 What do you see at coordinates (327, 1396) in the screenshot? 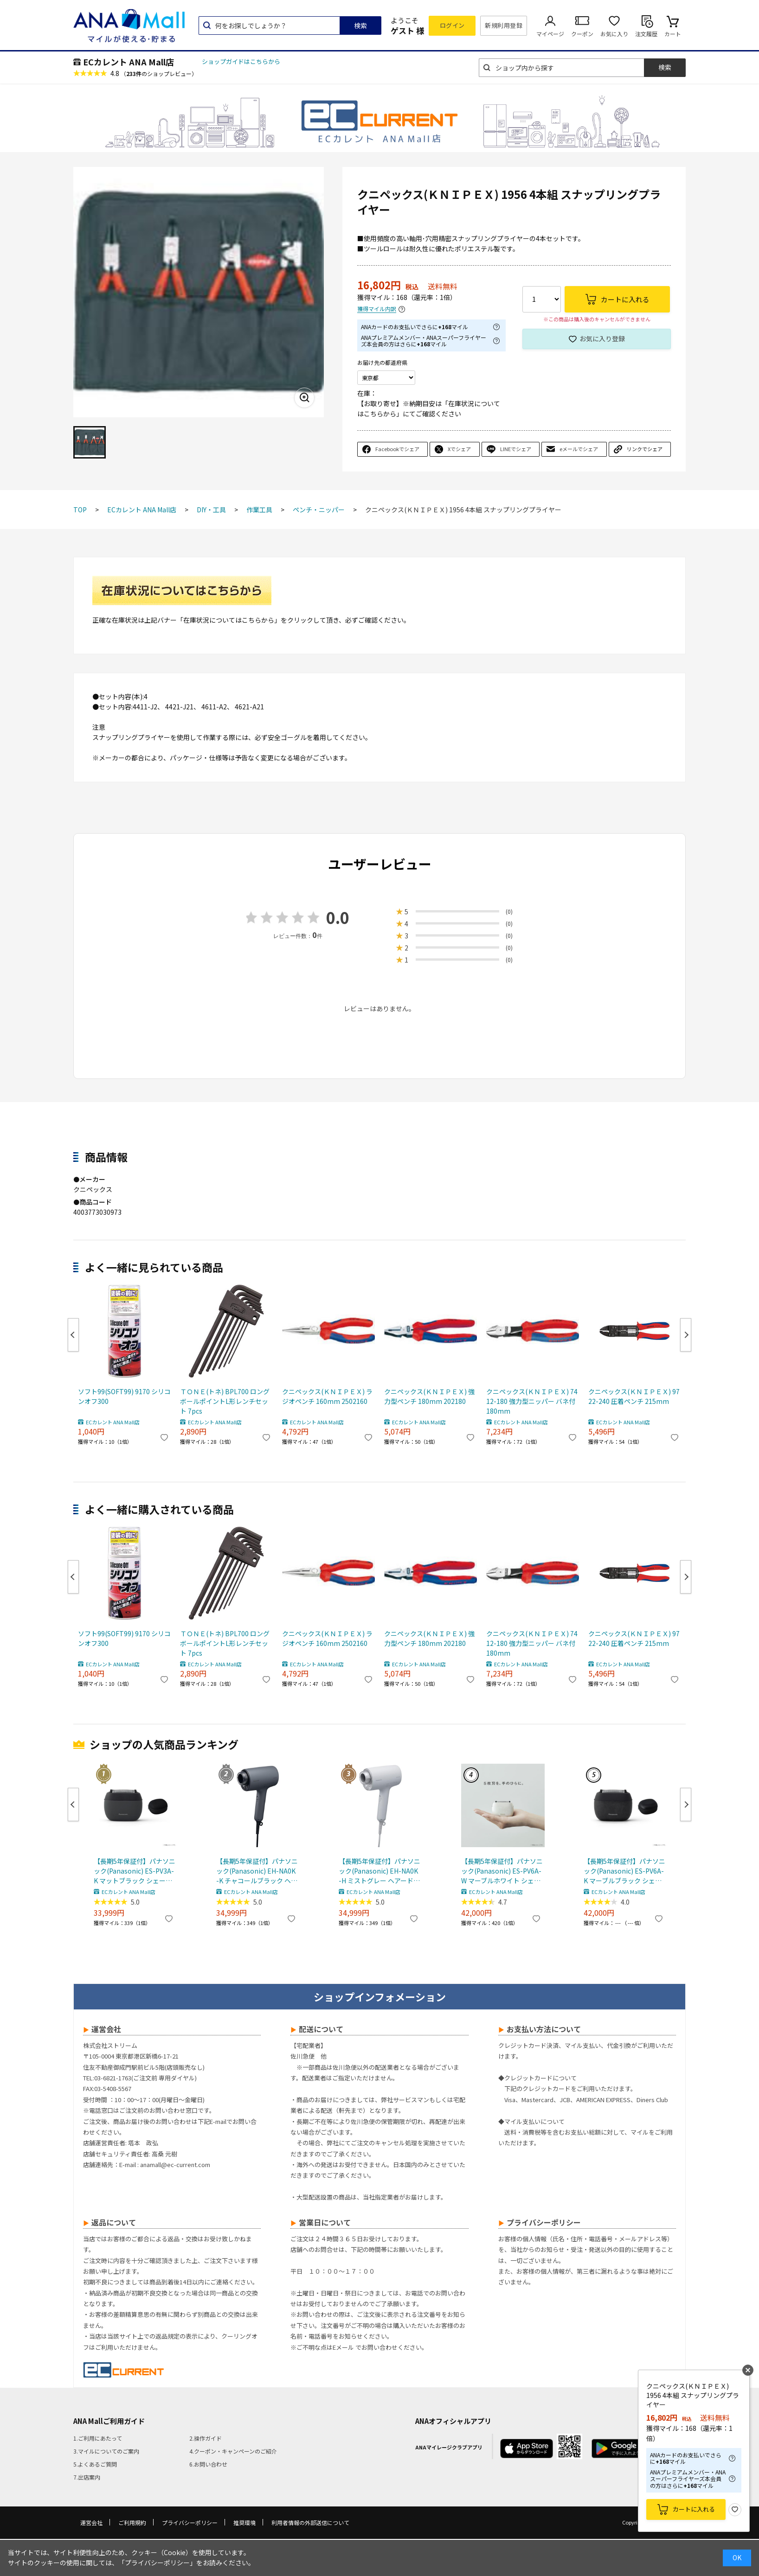
I see `クニペックス(ＫＮＩＰＥＸ) ラジオペンチ 160mm 2502160` at bounding box center [327, 1396].